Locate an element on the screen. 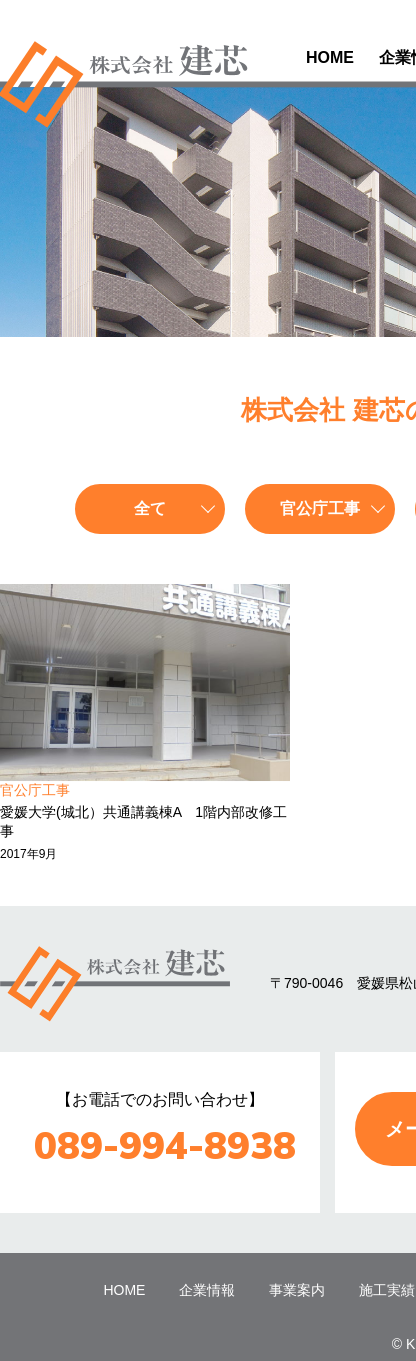 The height and width of the screenshot is (1361, 416). 全て is located at coordinates (150, 508).